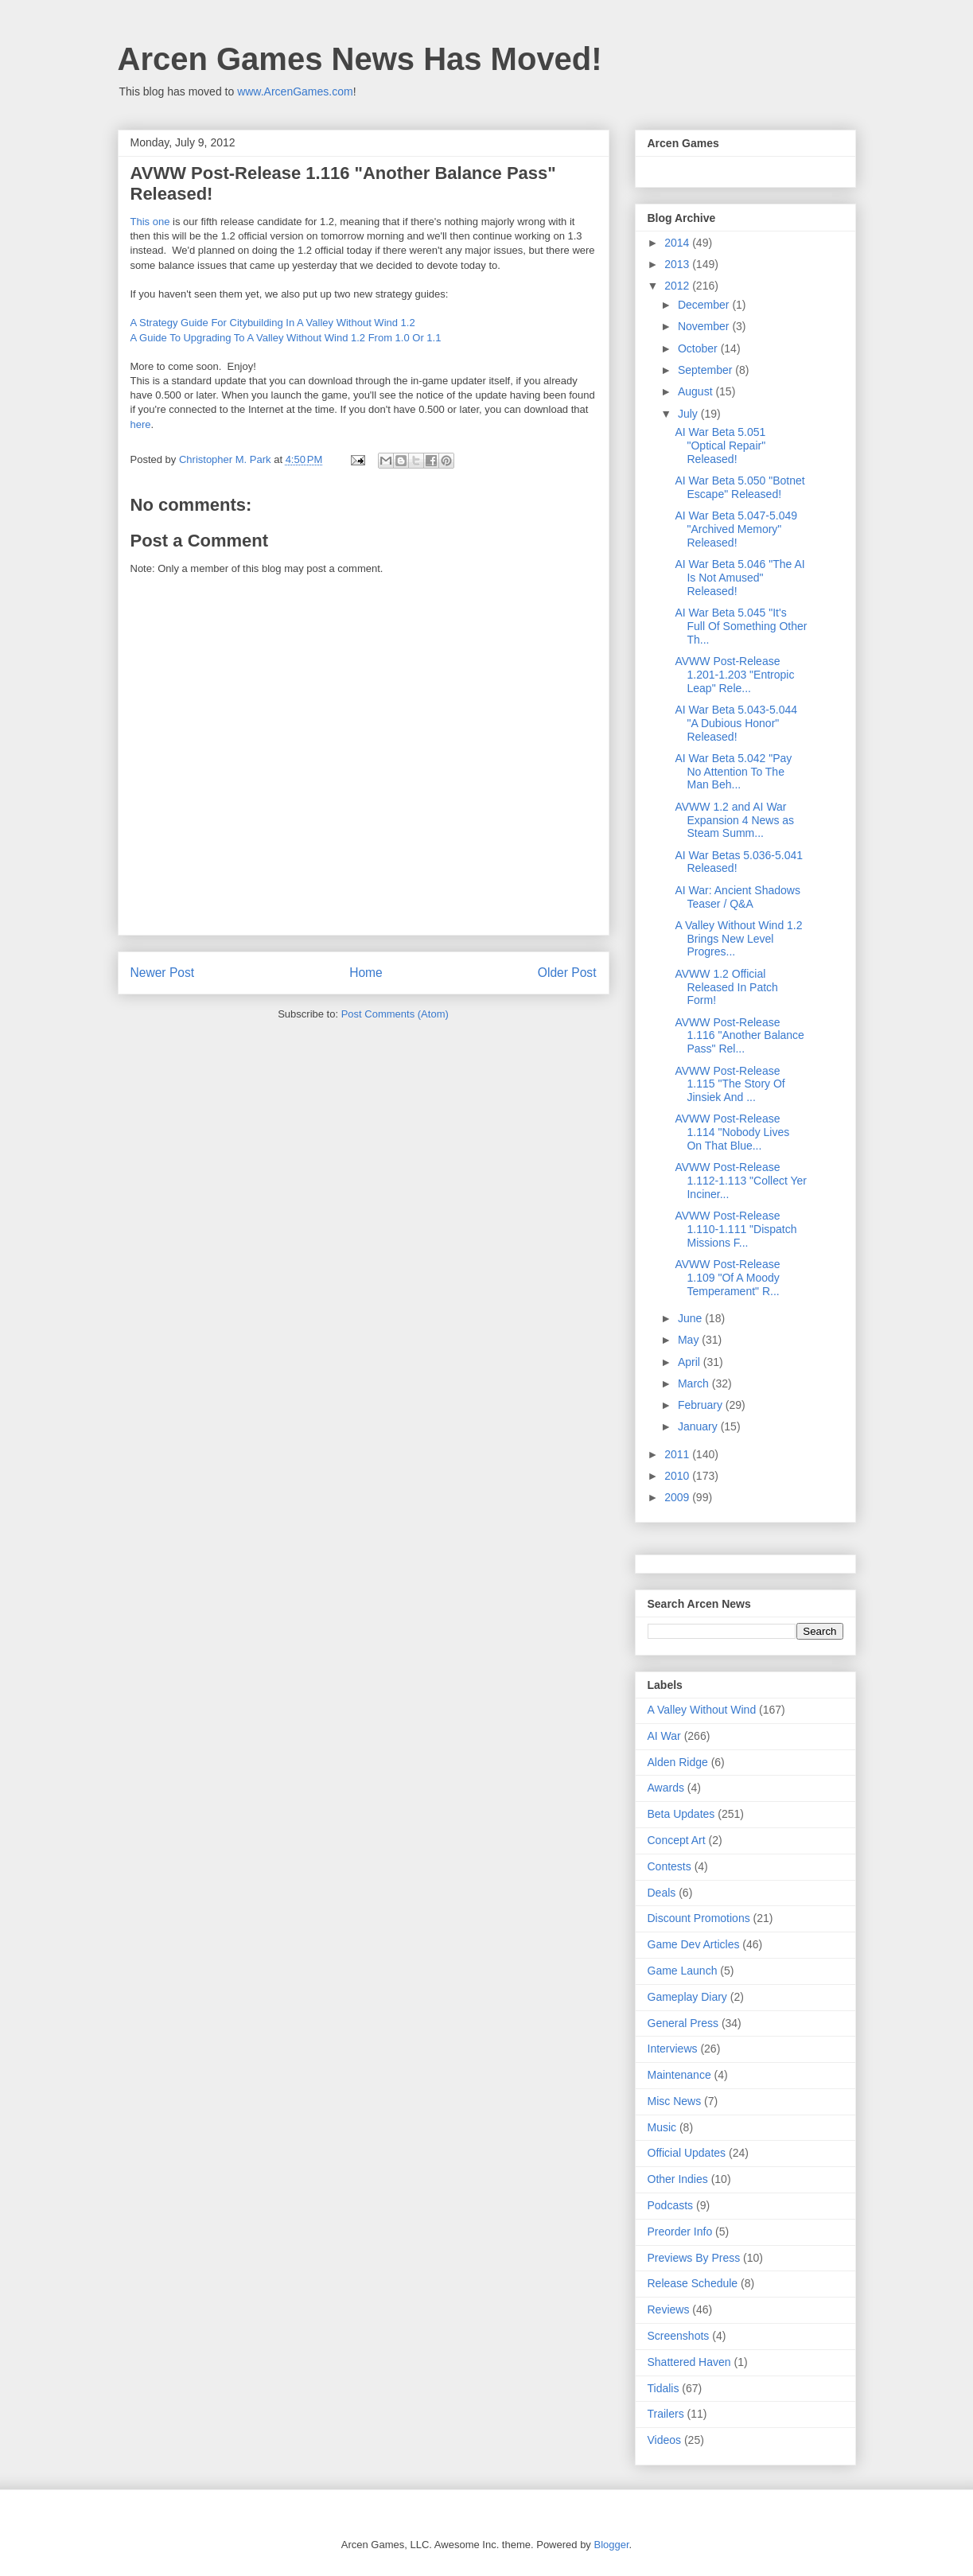 This screenshot has width=973, height=2576. I want to click on Tidalis, so click(663, 2388).